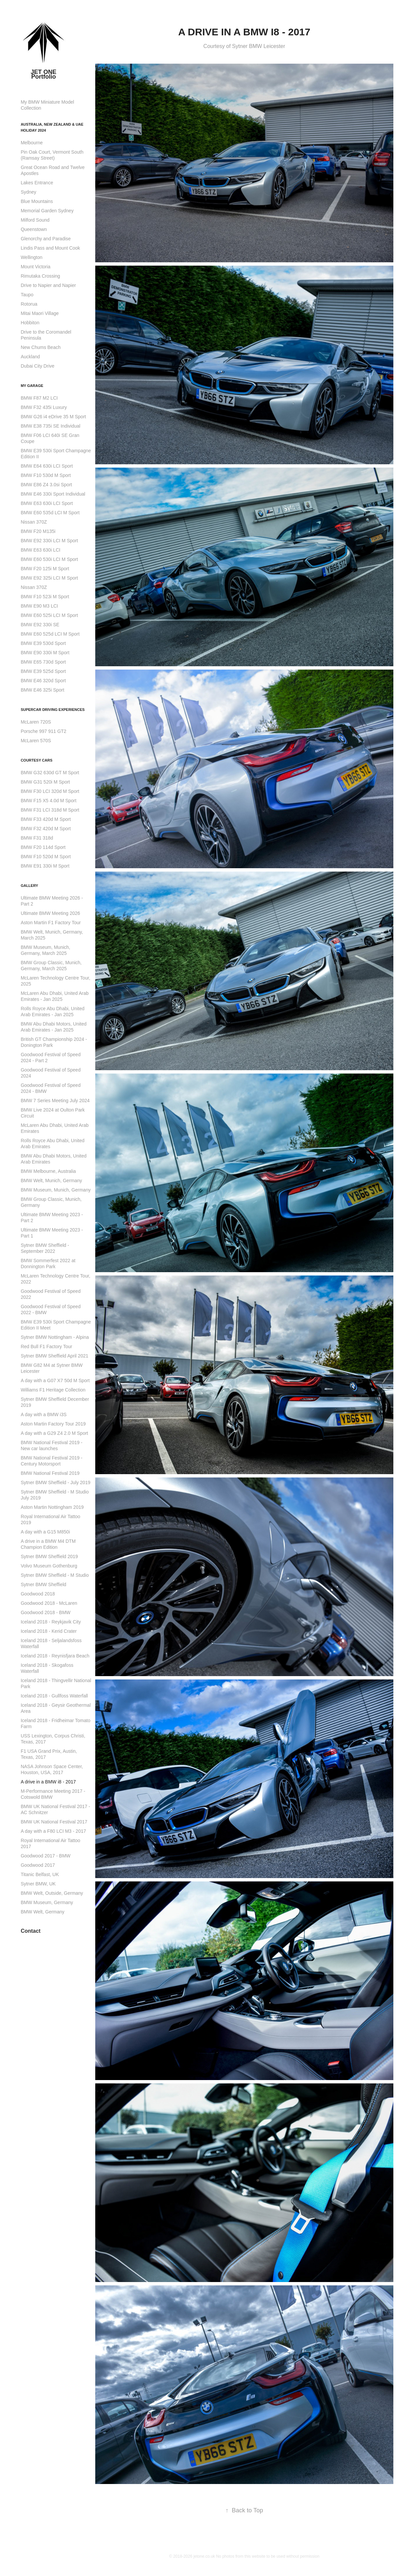 This screenshot has width=414, height=2576. Describe the element at coordinates (36, 760) in the screenshot. I see `Courtesy Cars` at that location.